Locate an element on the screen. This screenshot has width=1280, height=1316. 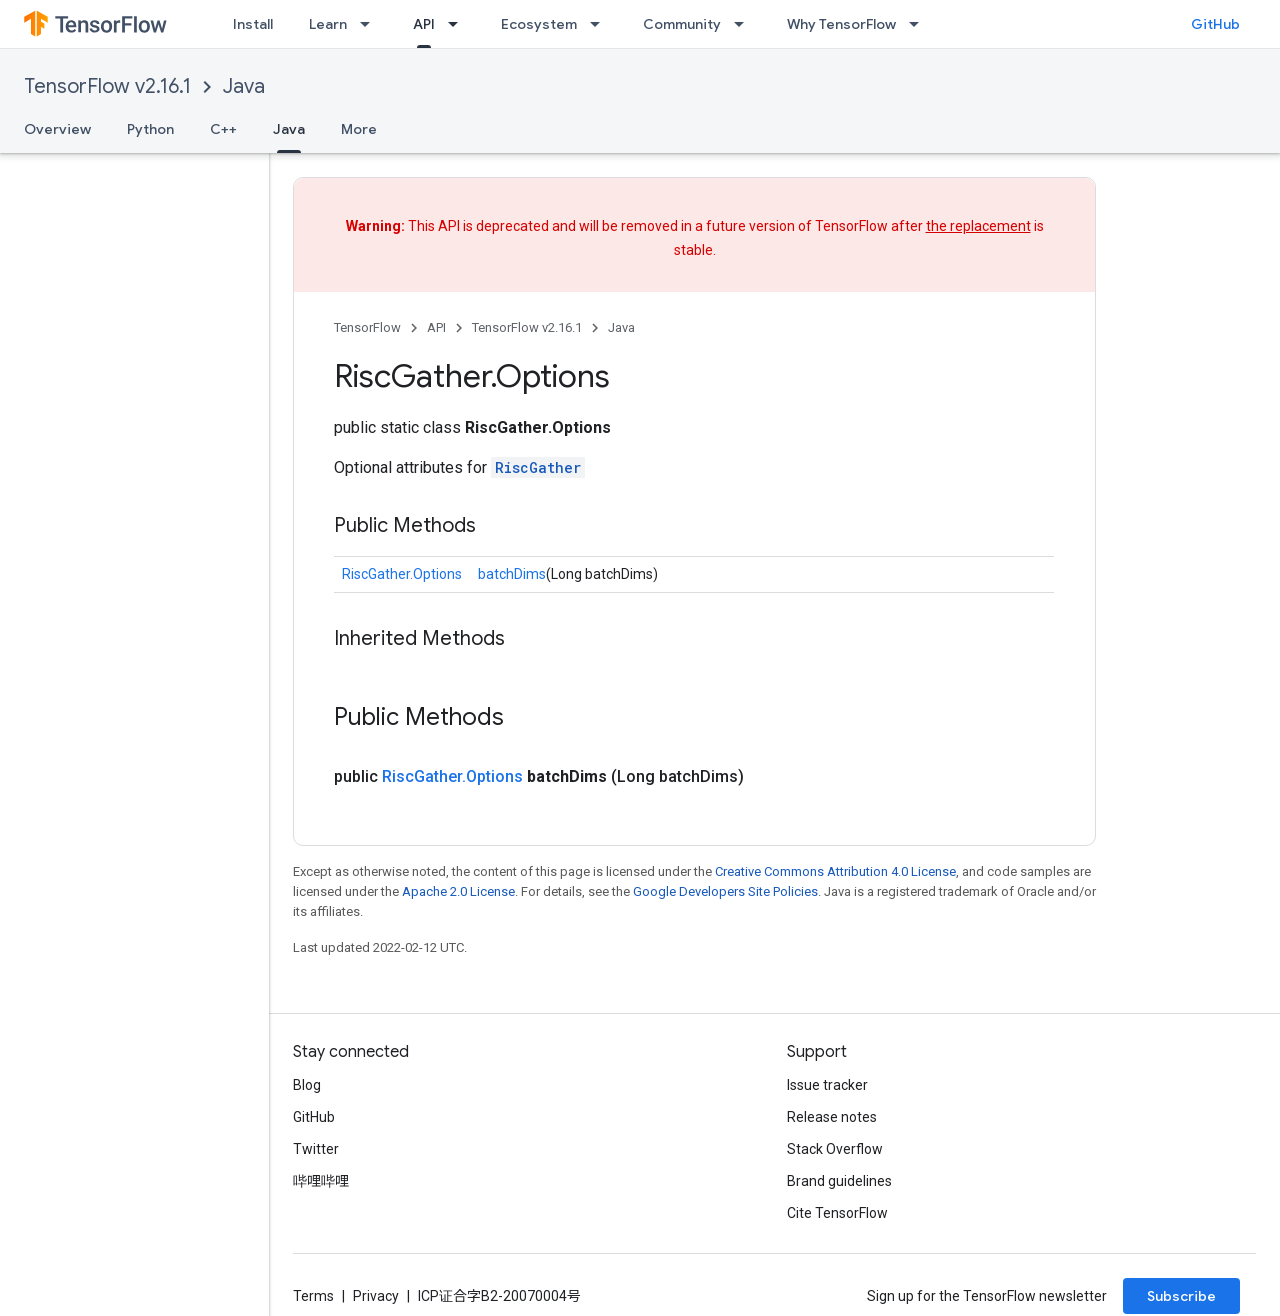
C++ is located at coordinates (223, 129).